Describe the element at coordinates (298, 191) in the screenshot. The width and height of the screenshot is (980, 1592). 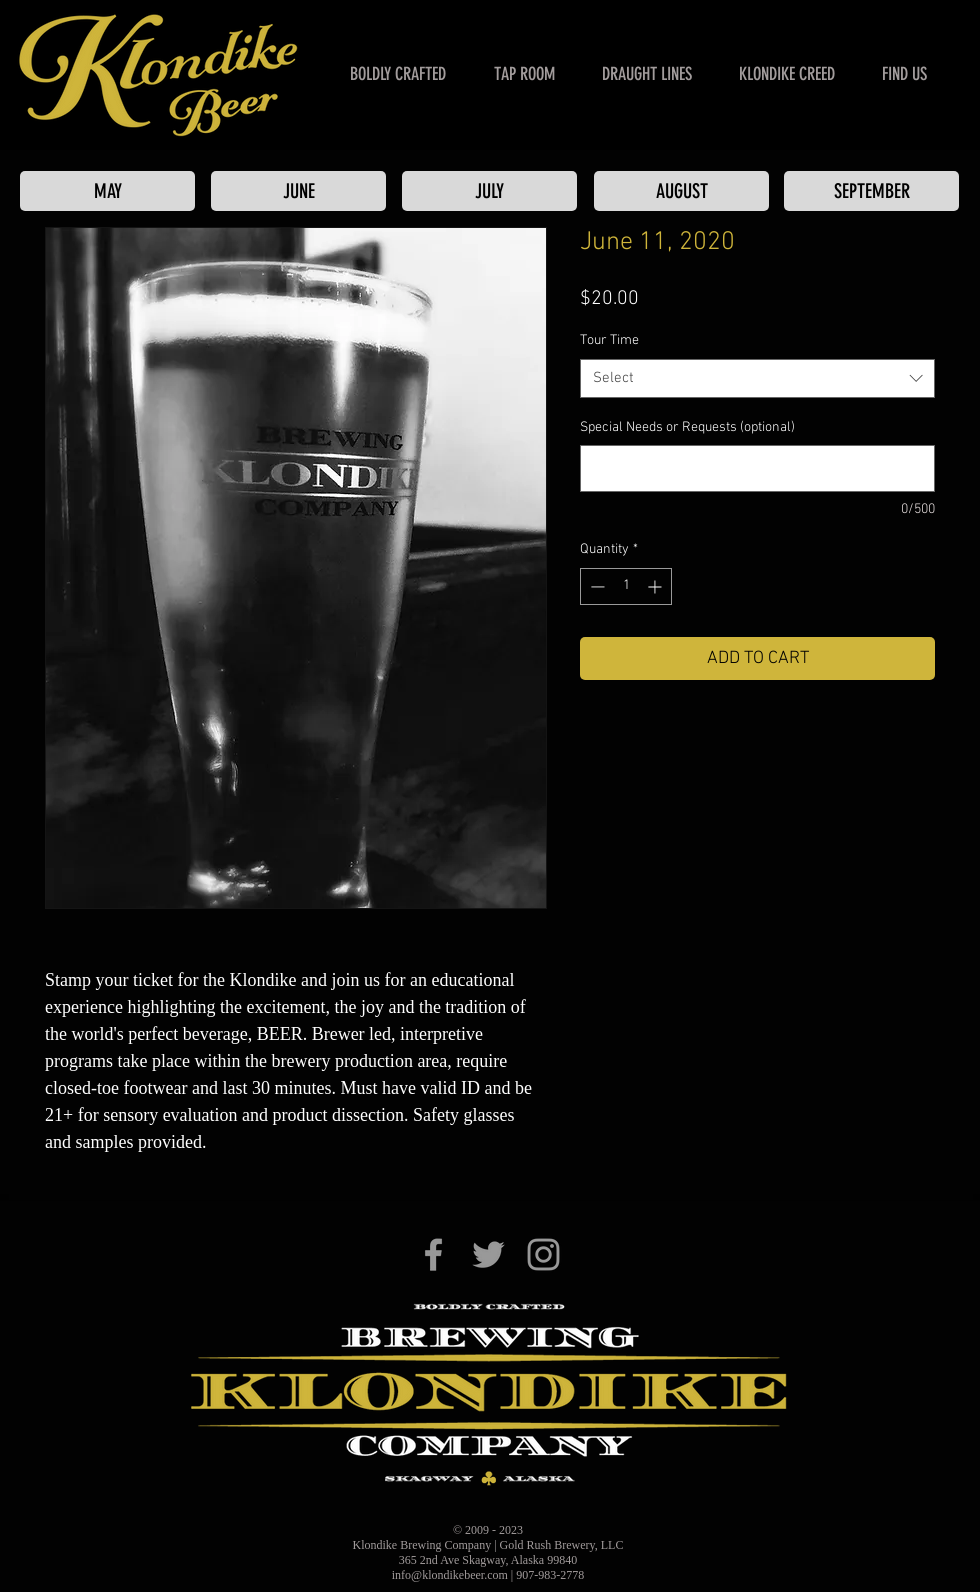
I see `[JUNE]` at that location.